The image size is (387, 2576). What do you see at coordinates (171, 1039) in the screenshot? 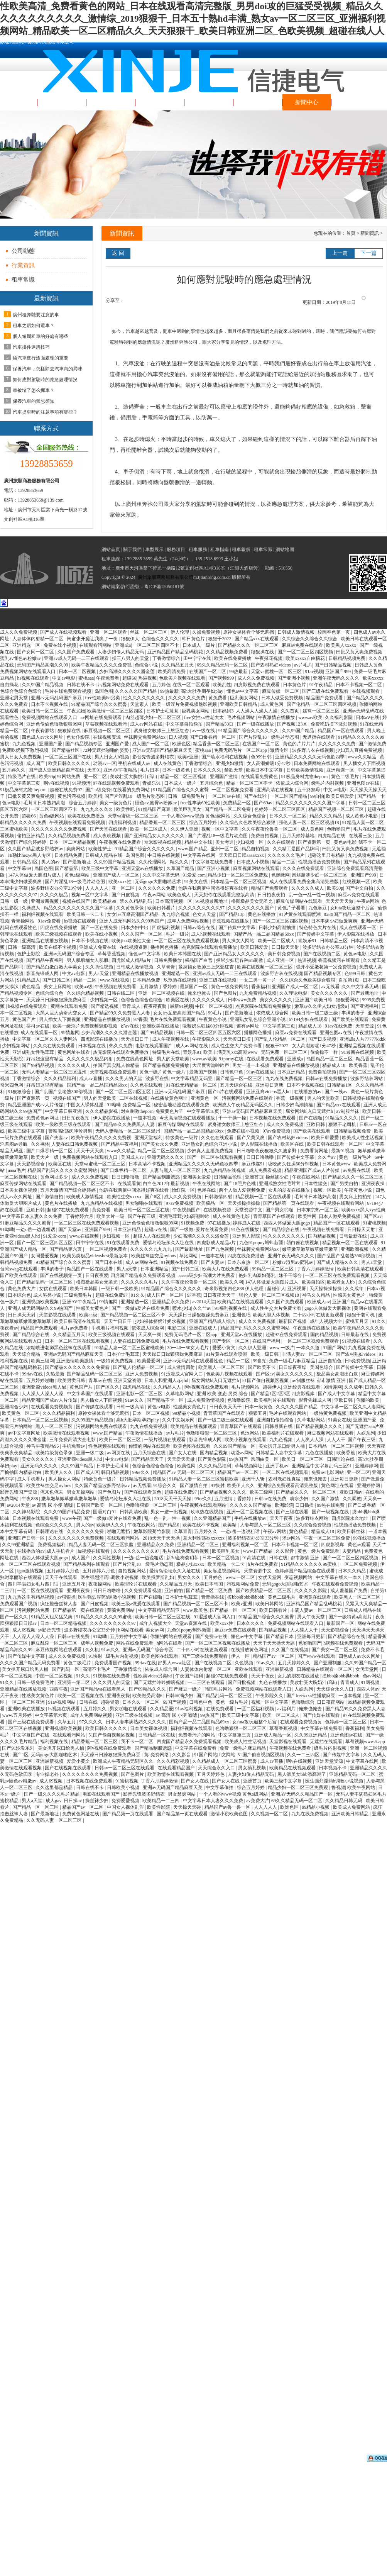
I see `成人午夜视频在线` at bounding box center [171, 1039].